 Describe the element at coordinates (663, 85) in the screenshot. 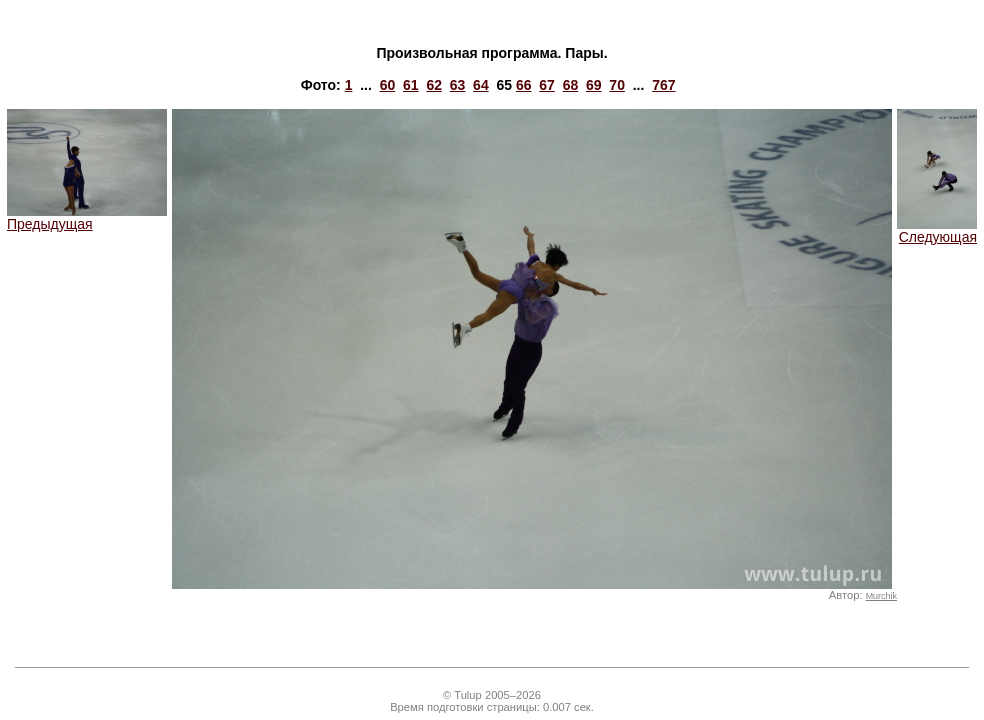

I see `767` at that location.